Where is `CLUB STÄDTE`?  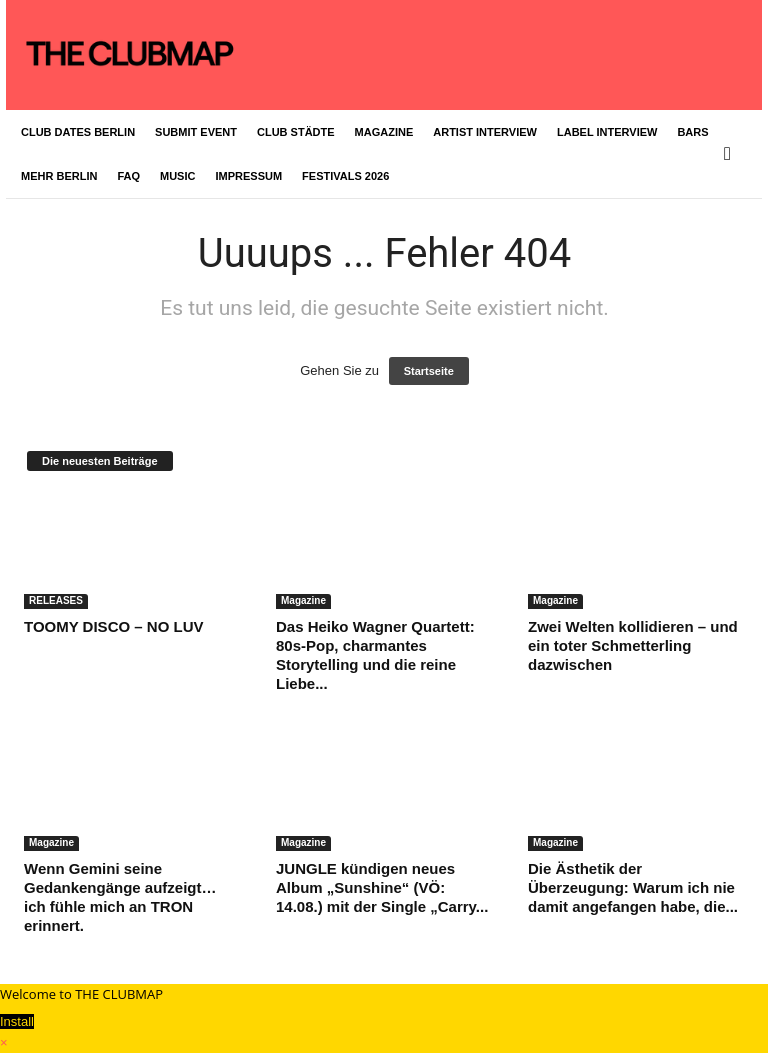 CLUB STÄDTE is located at coordinates (296, 132).